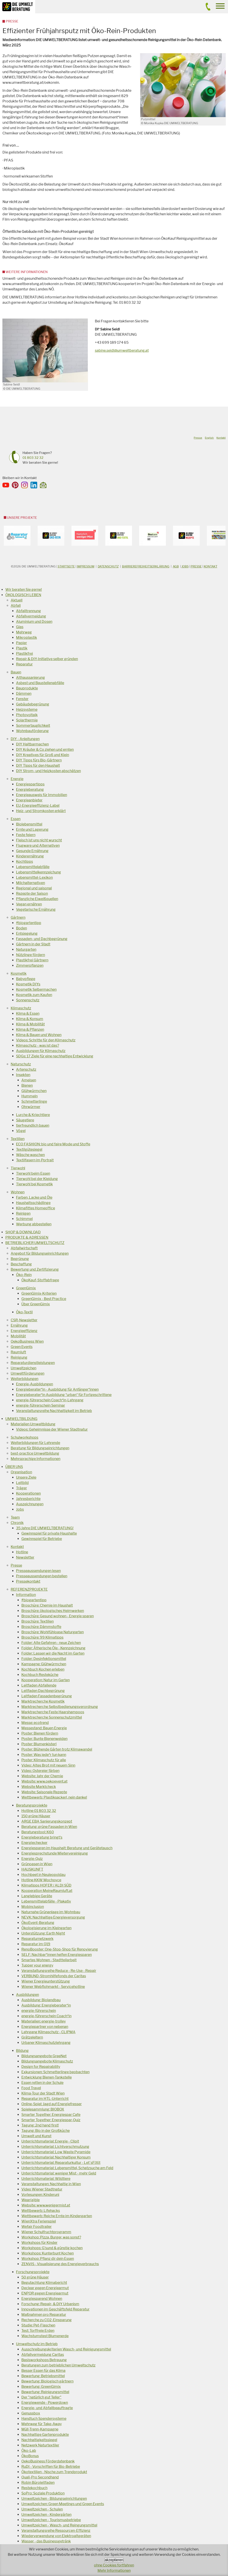 The image size is (228, 2576). I want to click on Begutachtung Klimabericht, so click(44, 2282).